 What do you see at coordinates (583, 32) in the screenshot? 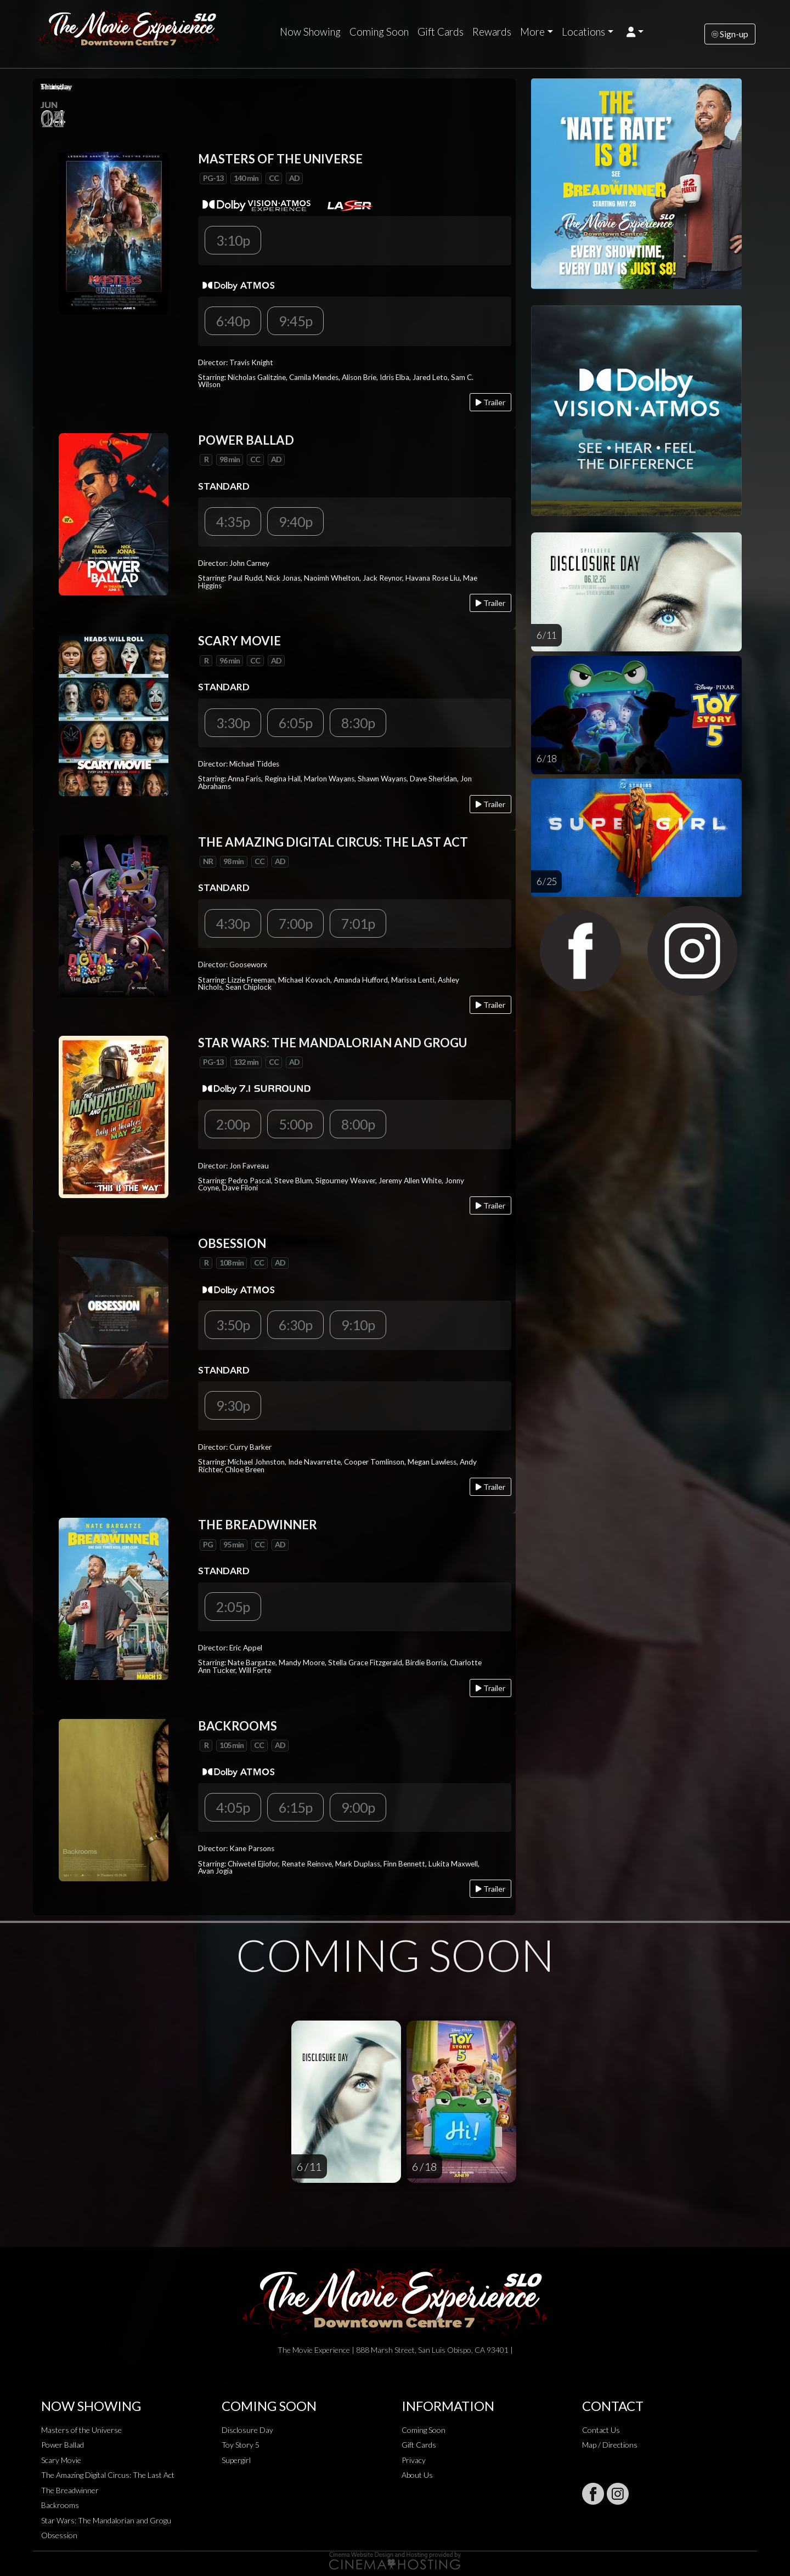
I see `Locations` at bounding box center [583, 32].